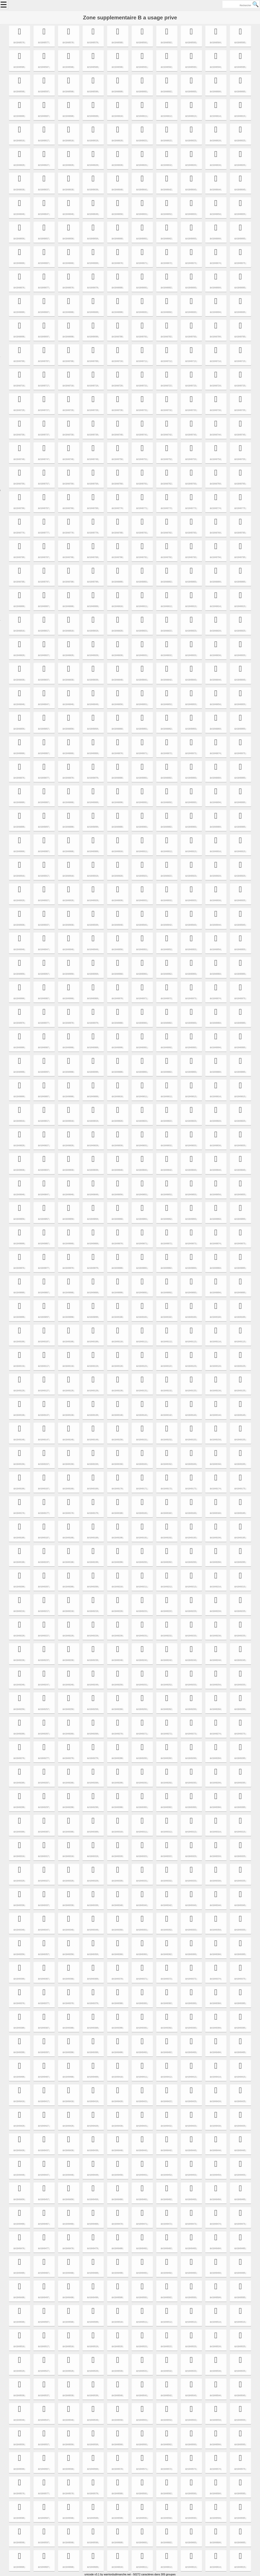  Describe the element at coordinates (93, 435) in the screenshot. I see `&#1048739;` at that location.